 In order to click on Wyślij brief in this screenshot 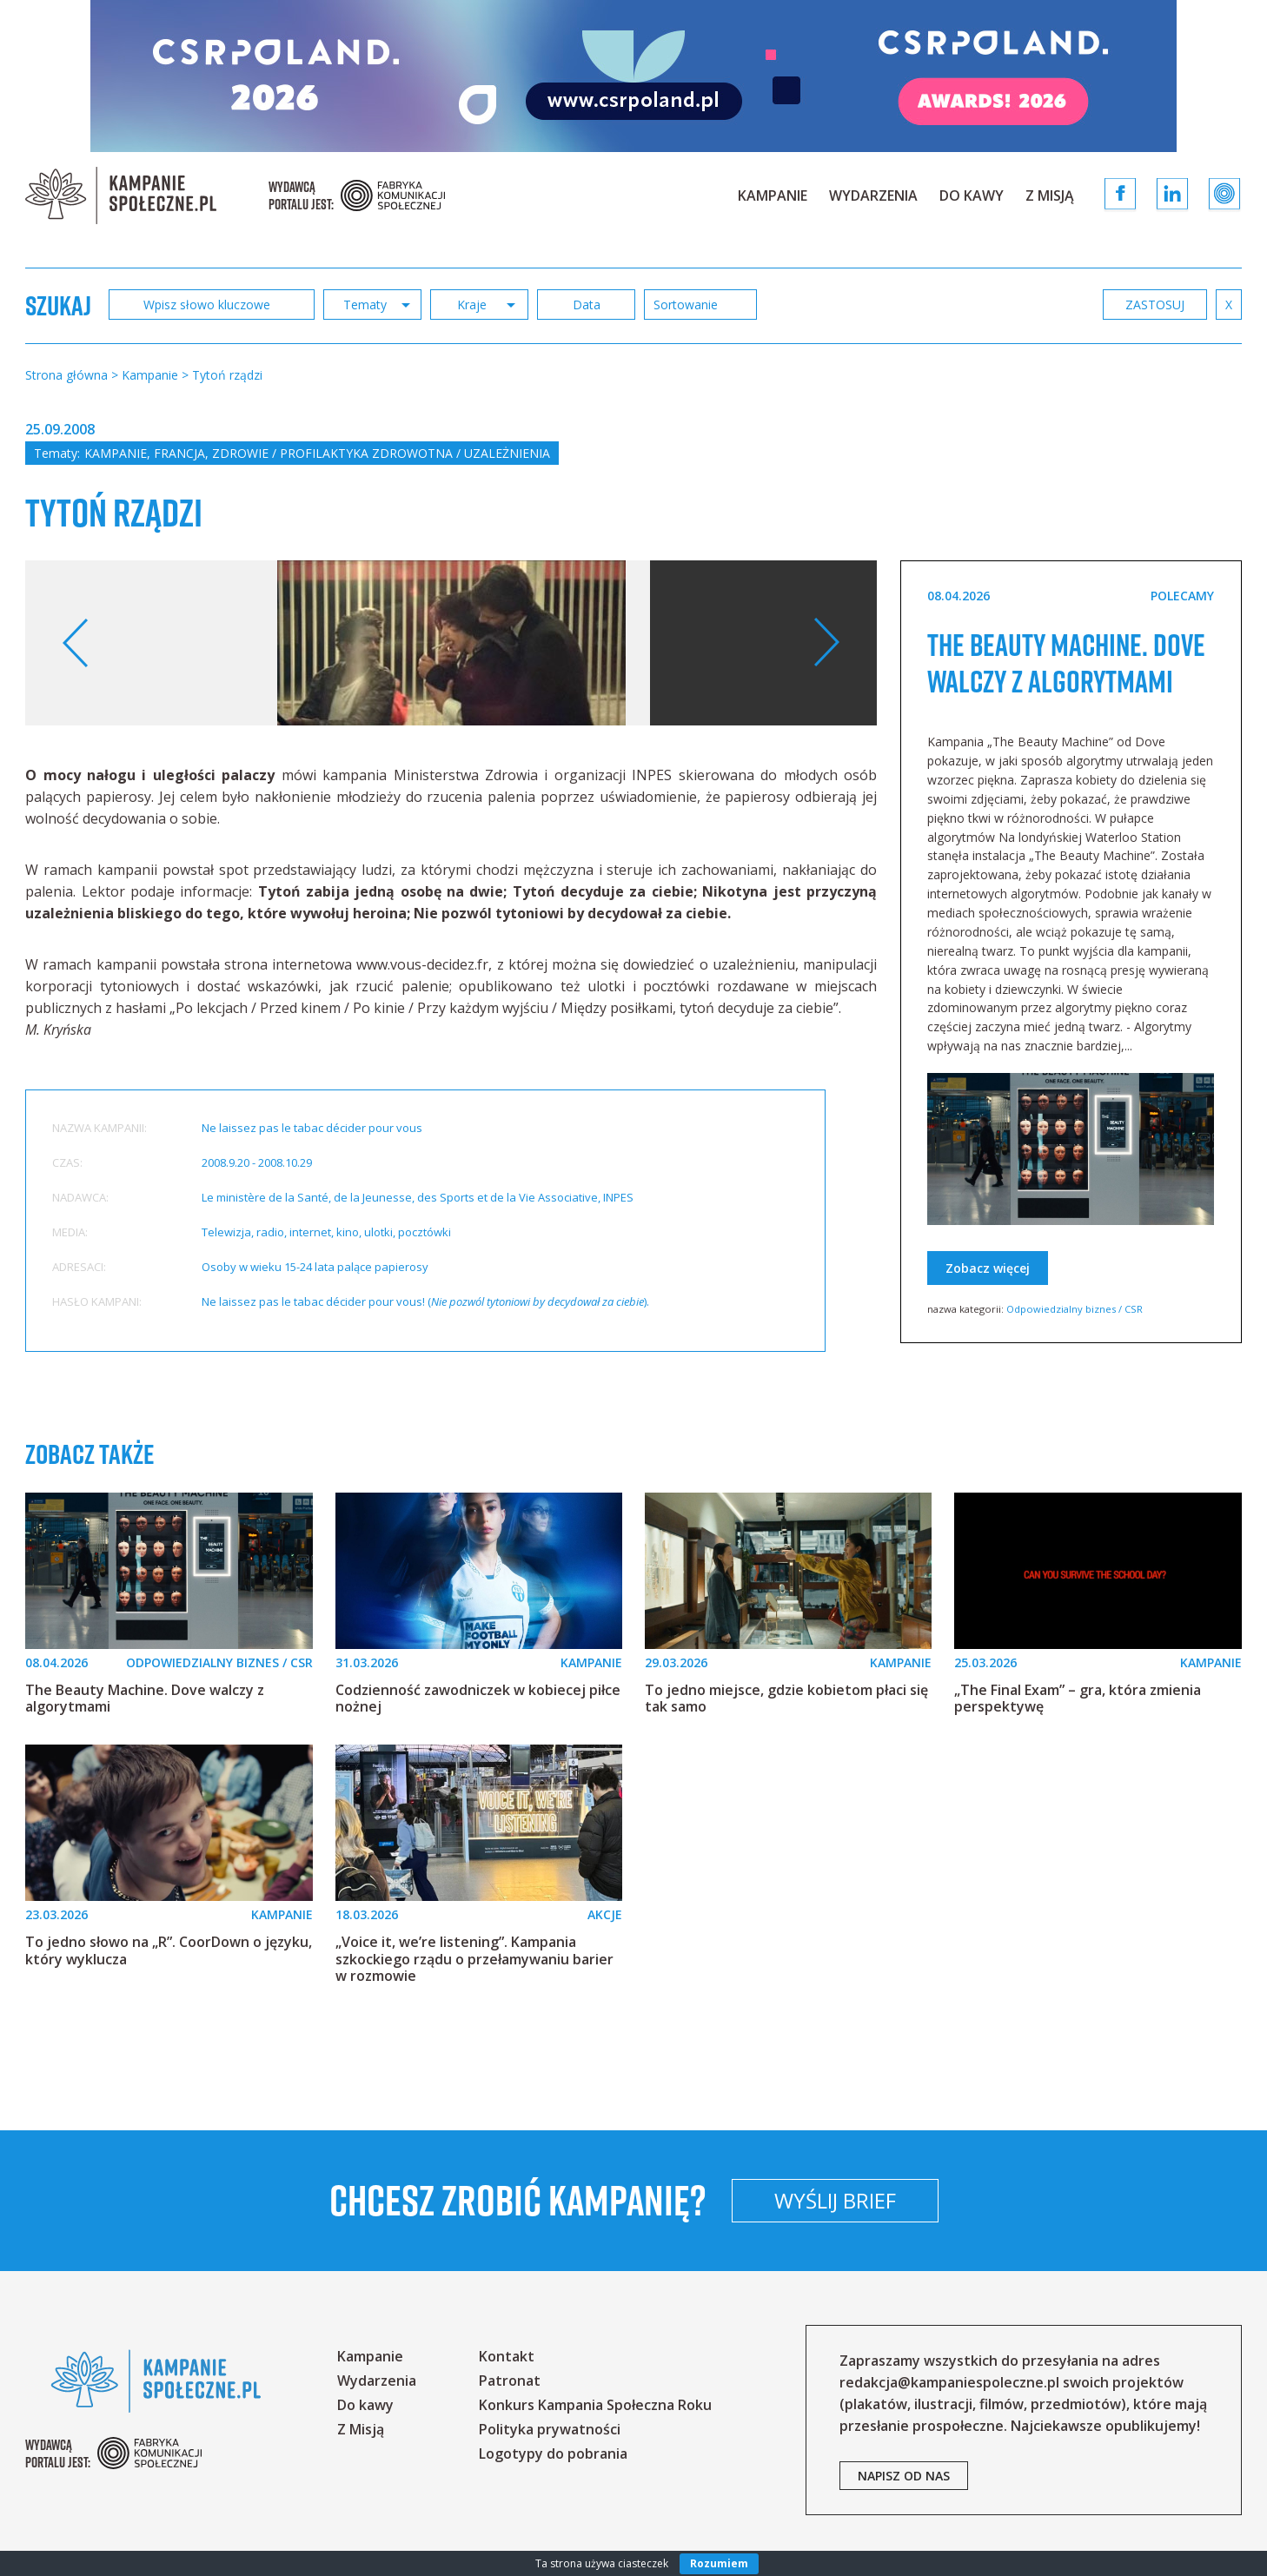, I will do `click(950, 2200)`.